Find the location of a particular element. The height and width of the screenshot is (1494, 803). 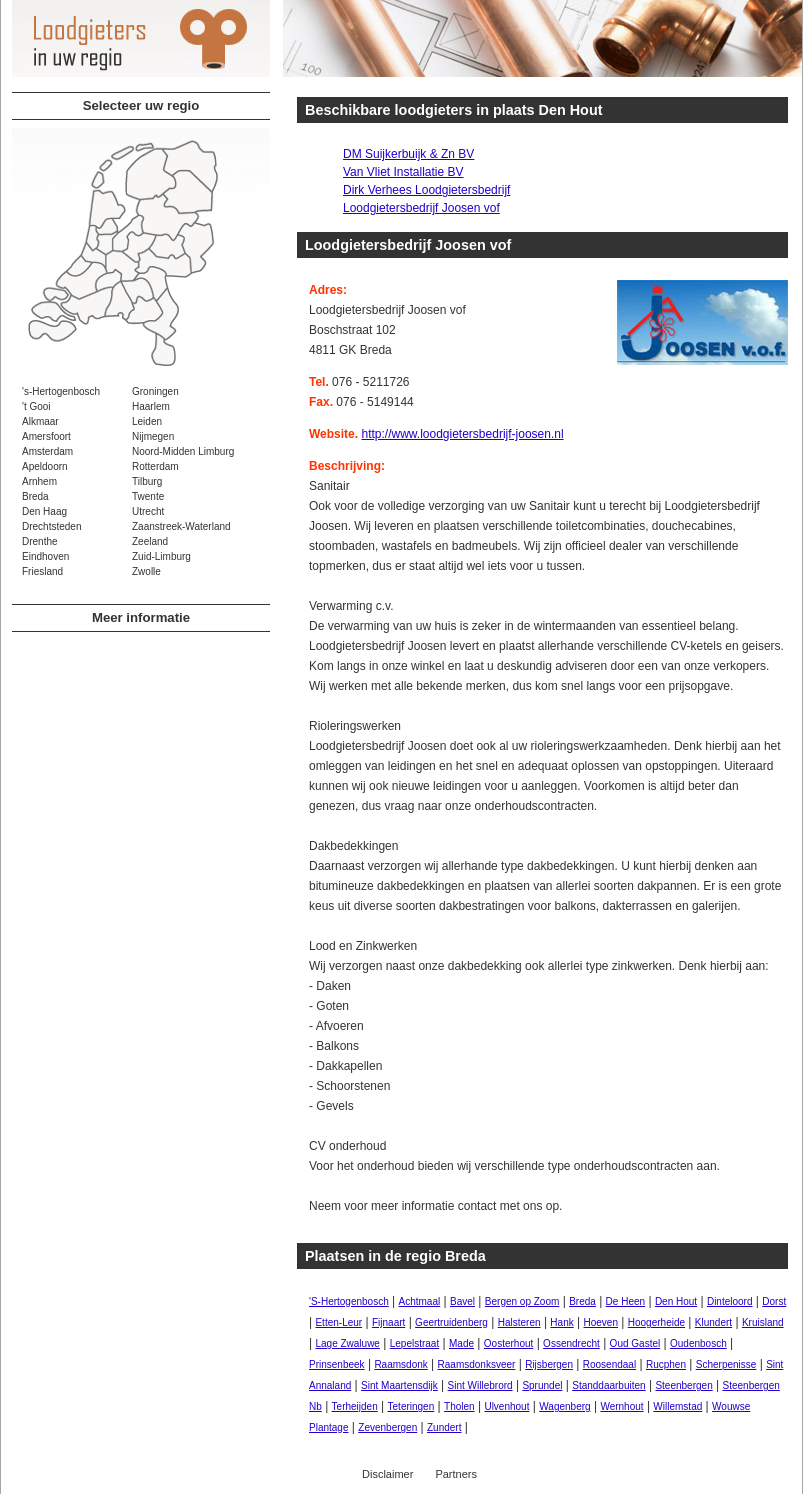

Zuid-Limburg is located at coordinates (161, 556).